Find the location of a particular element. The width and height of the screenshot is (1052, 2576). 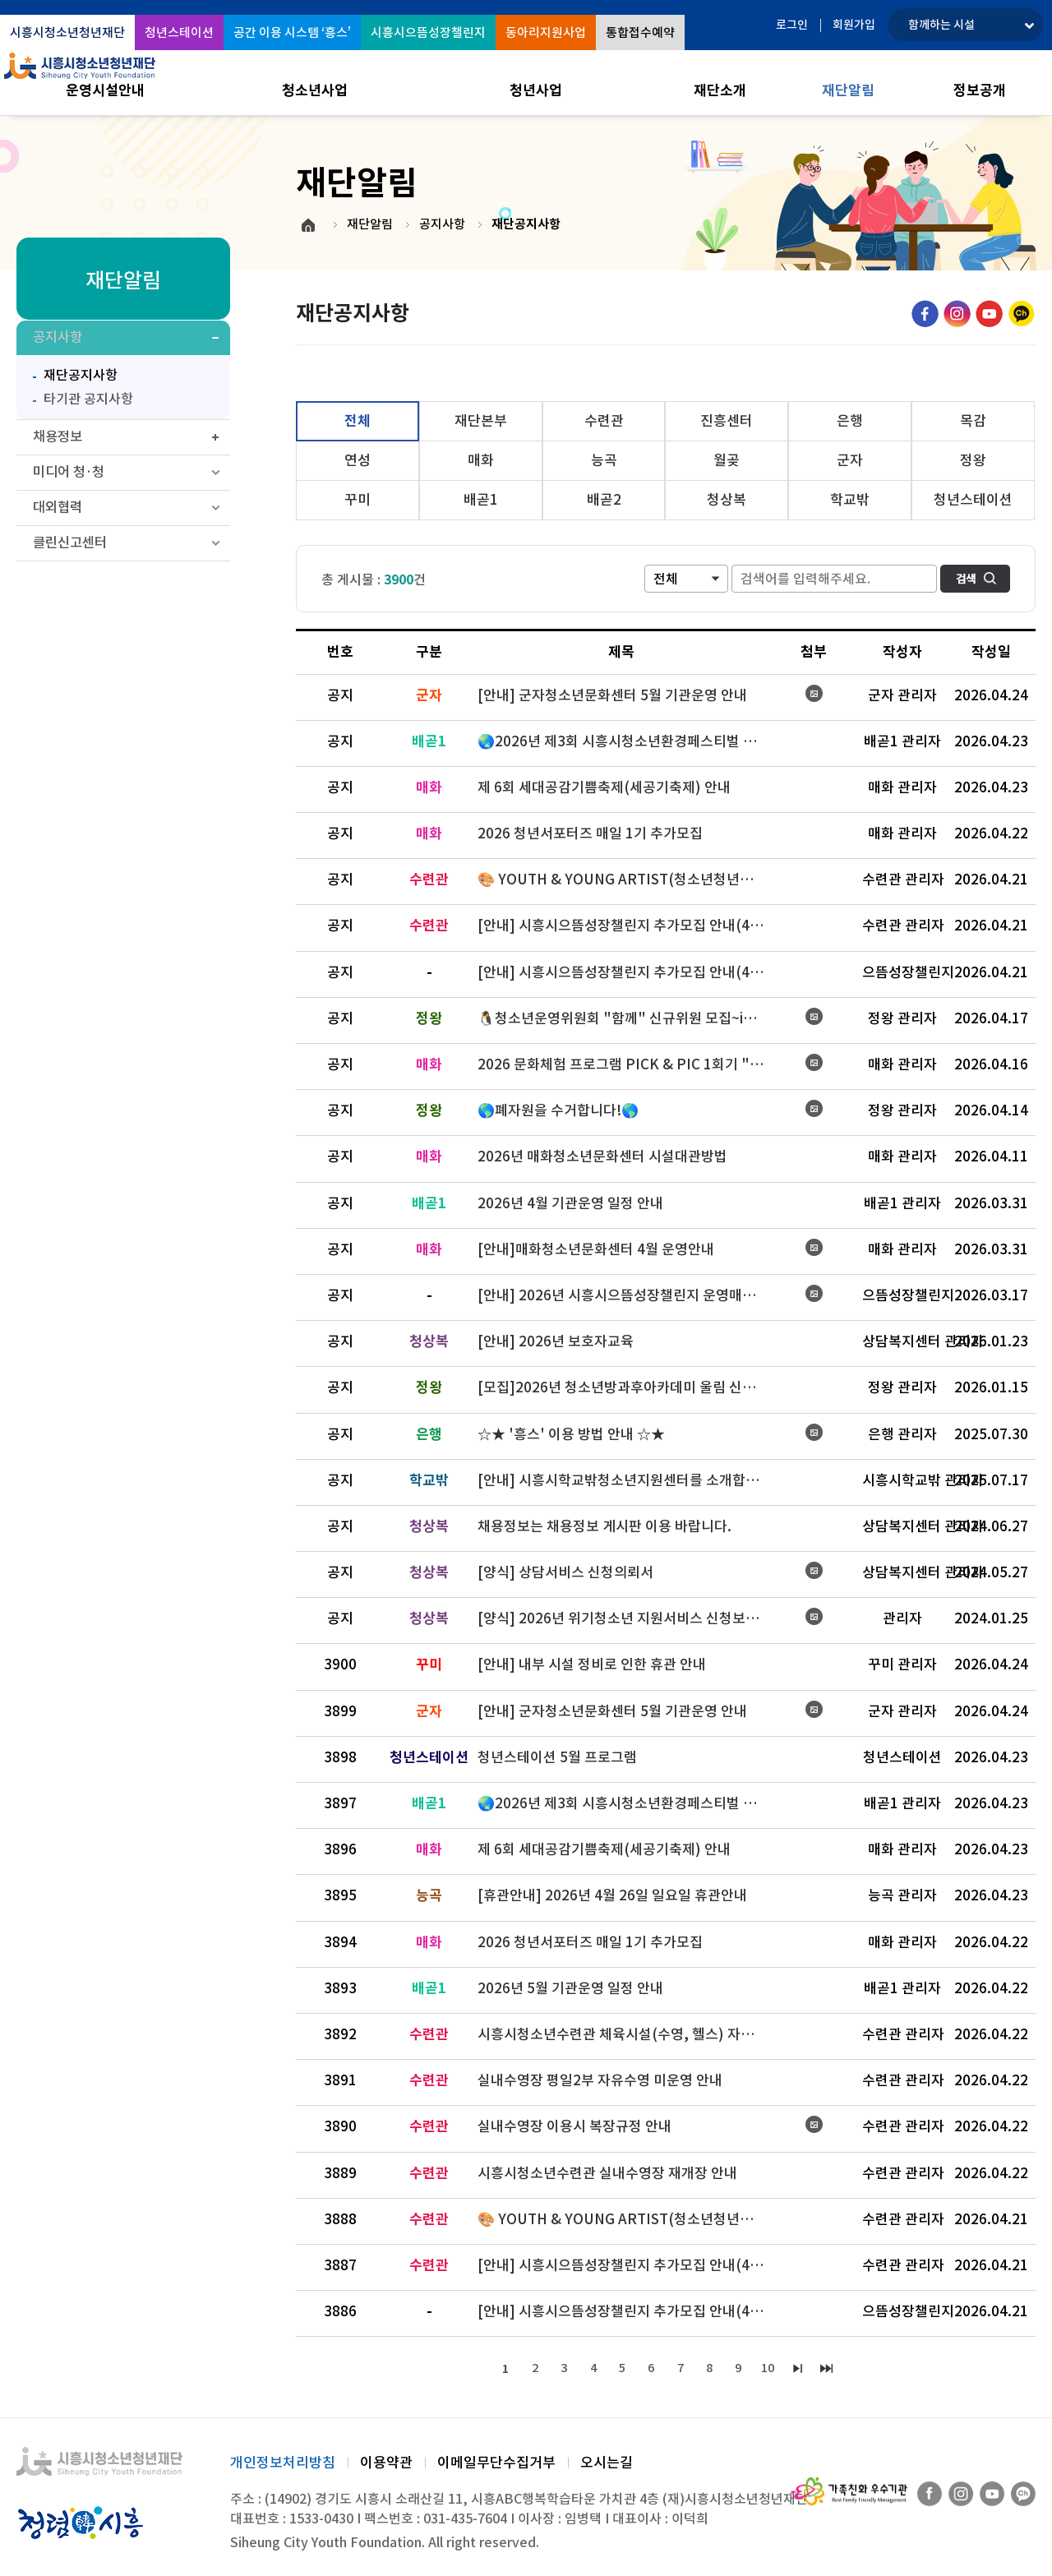

[모집]2026년 청소년방과후아카데미 울림 신규 청소년 추가모집 is located at coordinates (628, 1387).